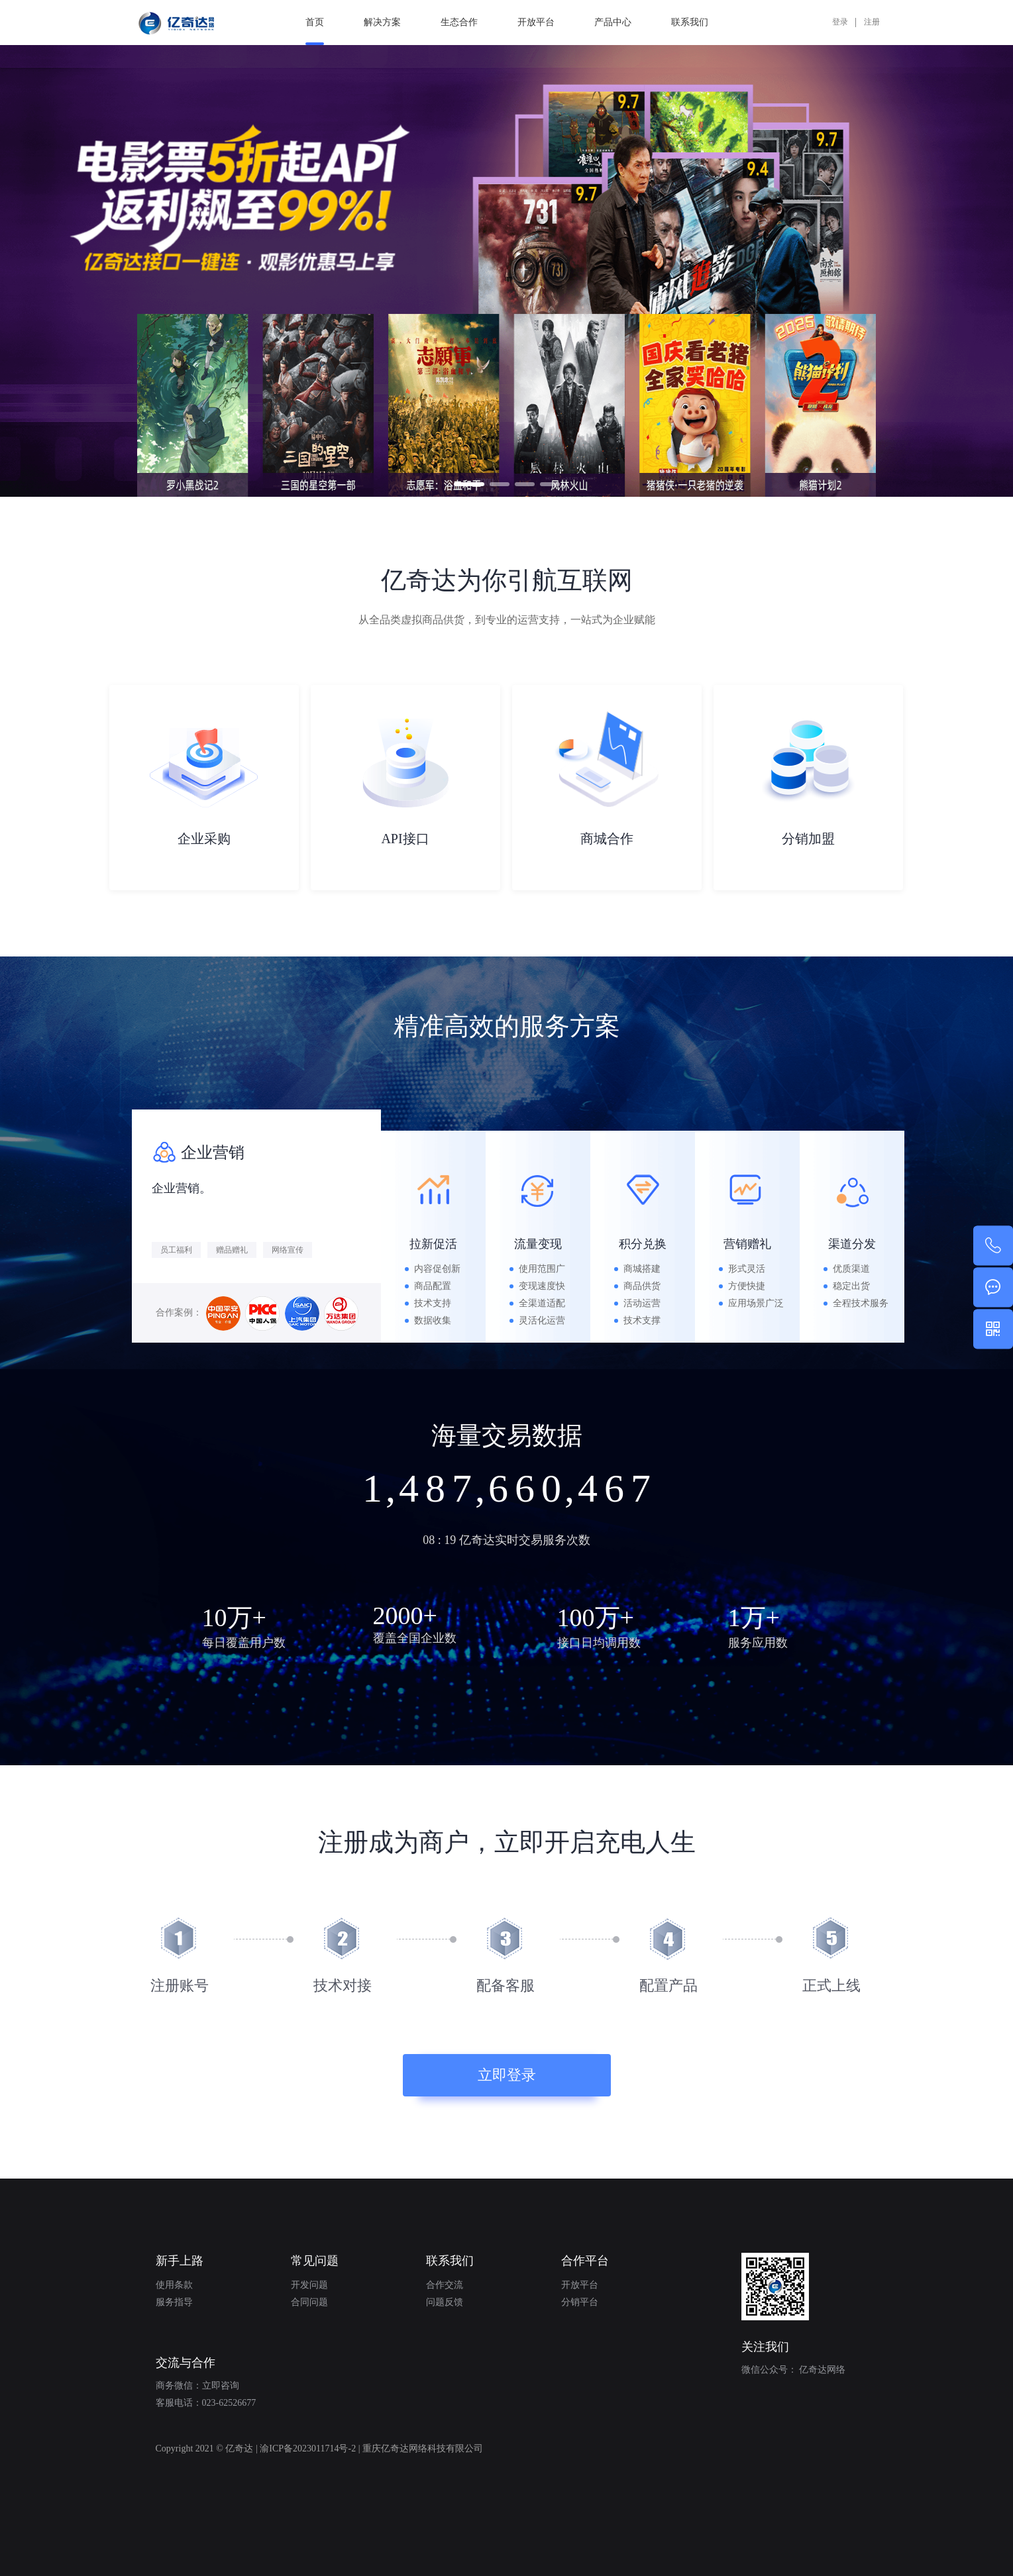 This screenshot has height=2576, width=1013. Describe the element at coordinates (459, 22) in the screenshot. I see `生态合作` at that location.